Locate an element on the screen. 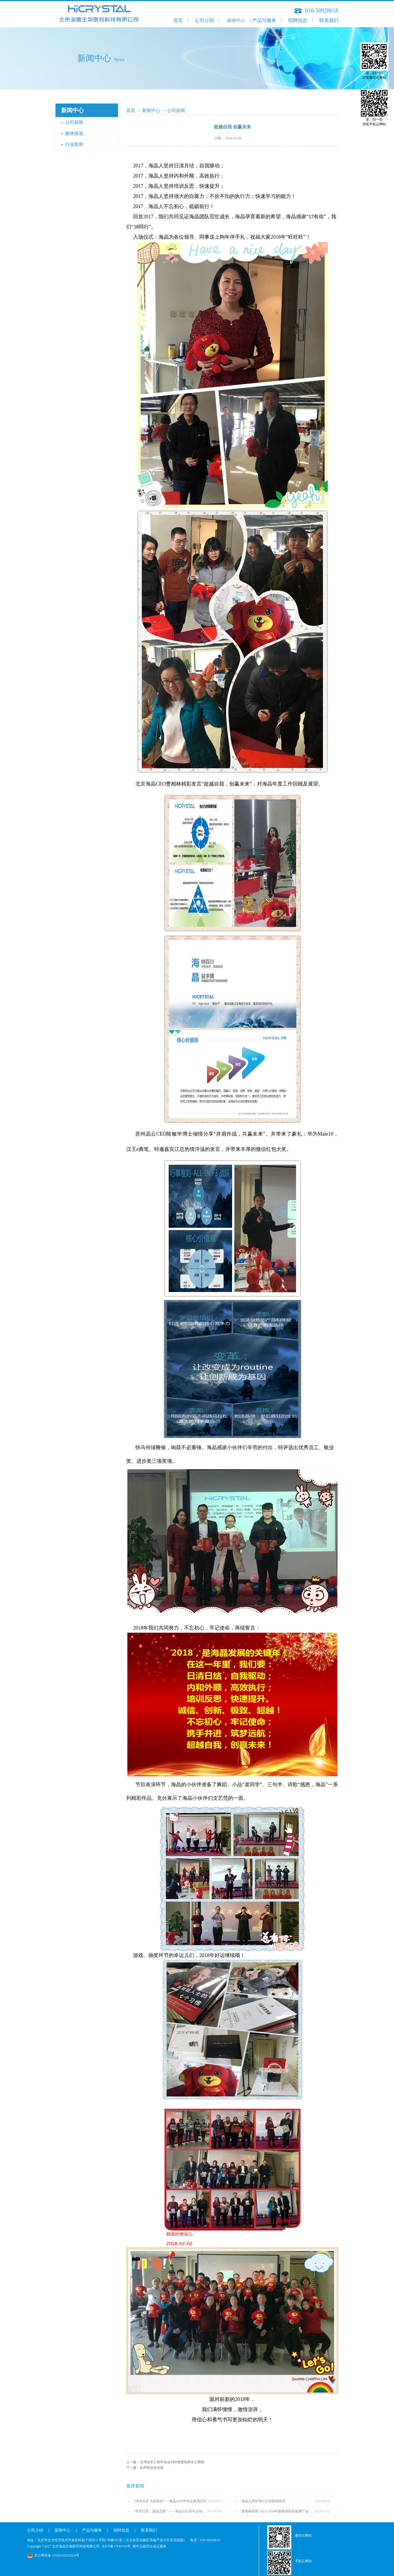 This screenshot has height=2576, width=394. “昂首巳意，谋远启新” ——海晶2025开年启动会圆满召开 is located at coordinates (170, 2511).